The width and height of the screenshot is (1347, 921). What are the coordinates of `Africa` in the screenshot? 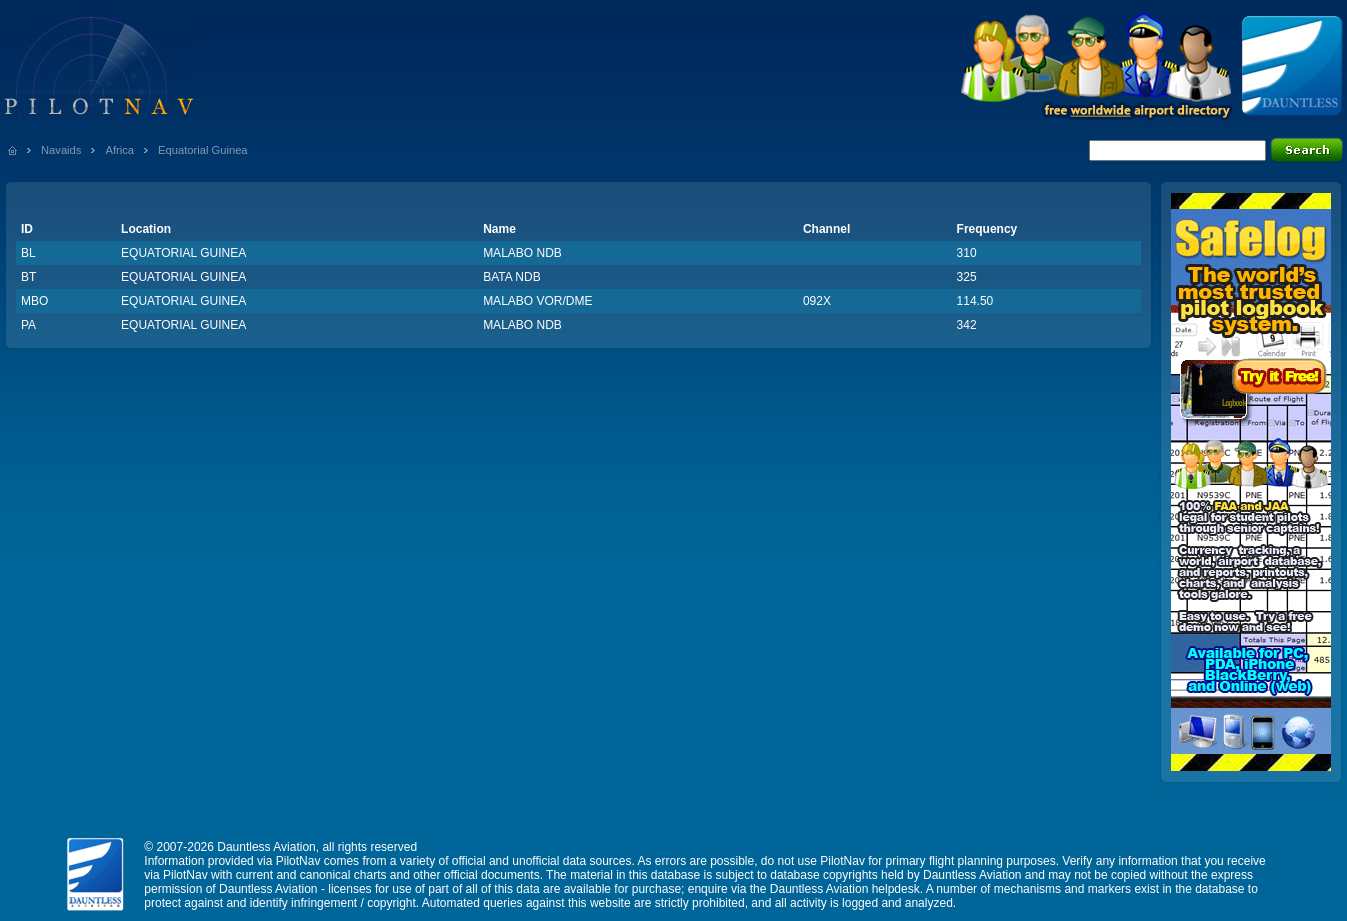 It's located at (119, 150).